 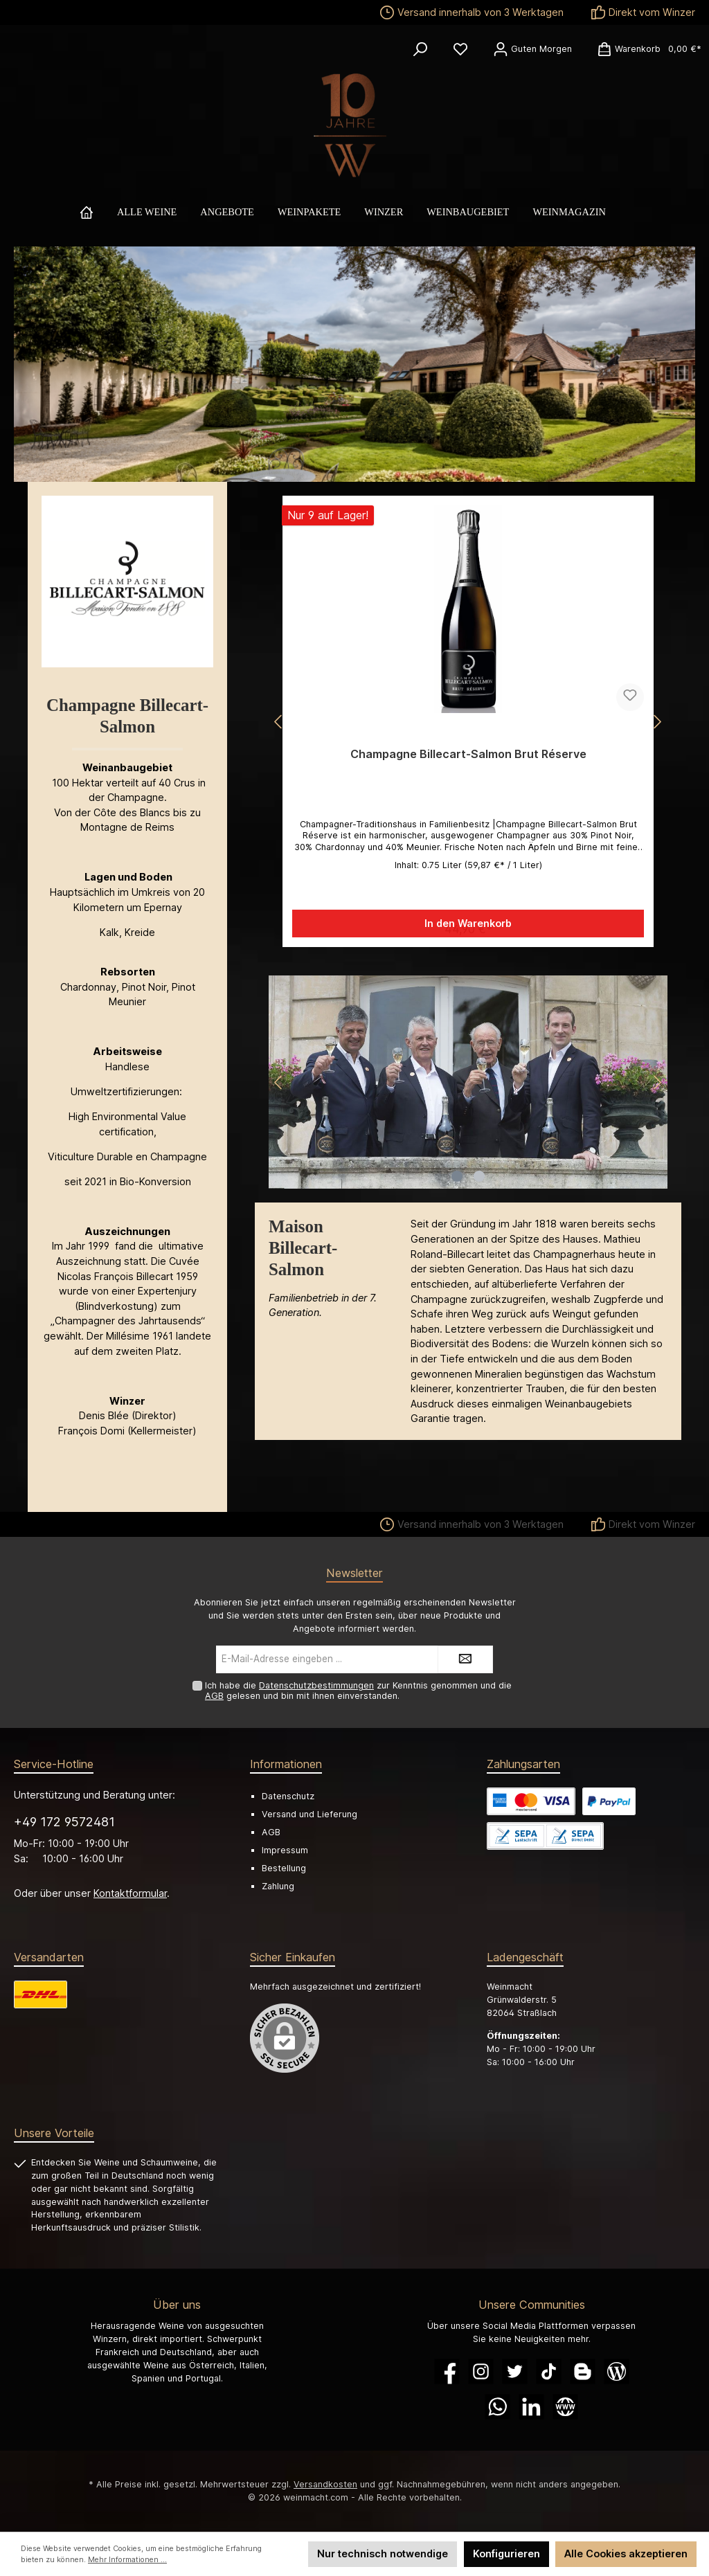 I want to click on Bestellung, so click(x=284, y=1868).